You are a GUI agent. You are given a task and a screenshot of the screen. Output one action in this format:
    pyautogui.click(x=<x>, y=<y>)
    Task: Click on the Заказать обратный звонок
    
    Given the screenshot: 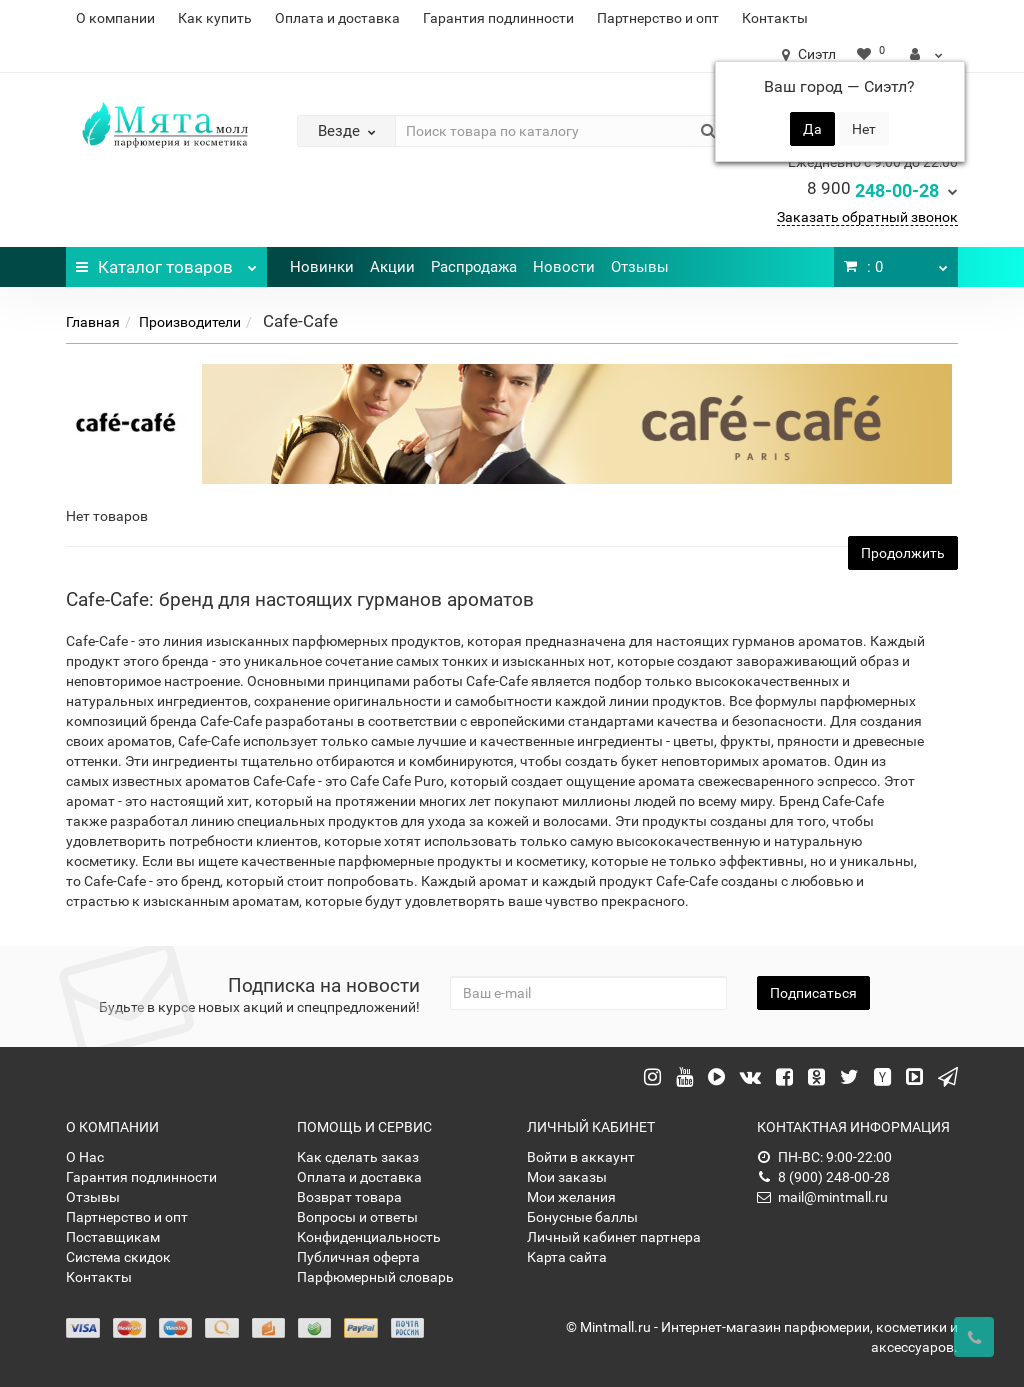 What is the action you would take?
    pyautogui.click(x=867, y=217)
    